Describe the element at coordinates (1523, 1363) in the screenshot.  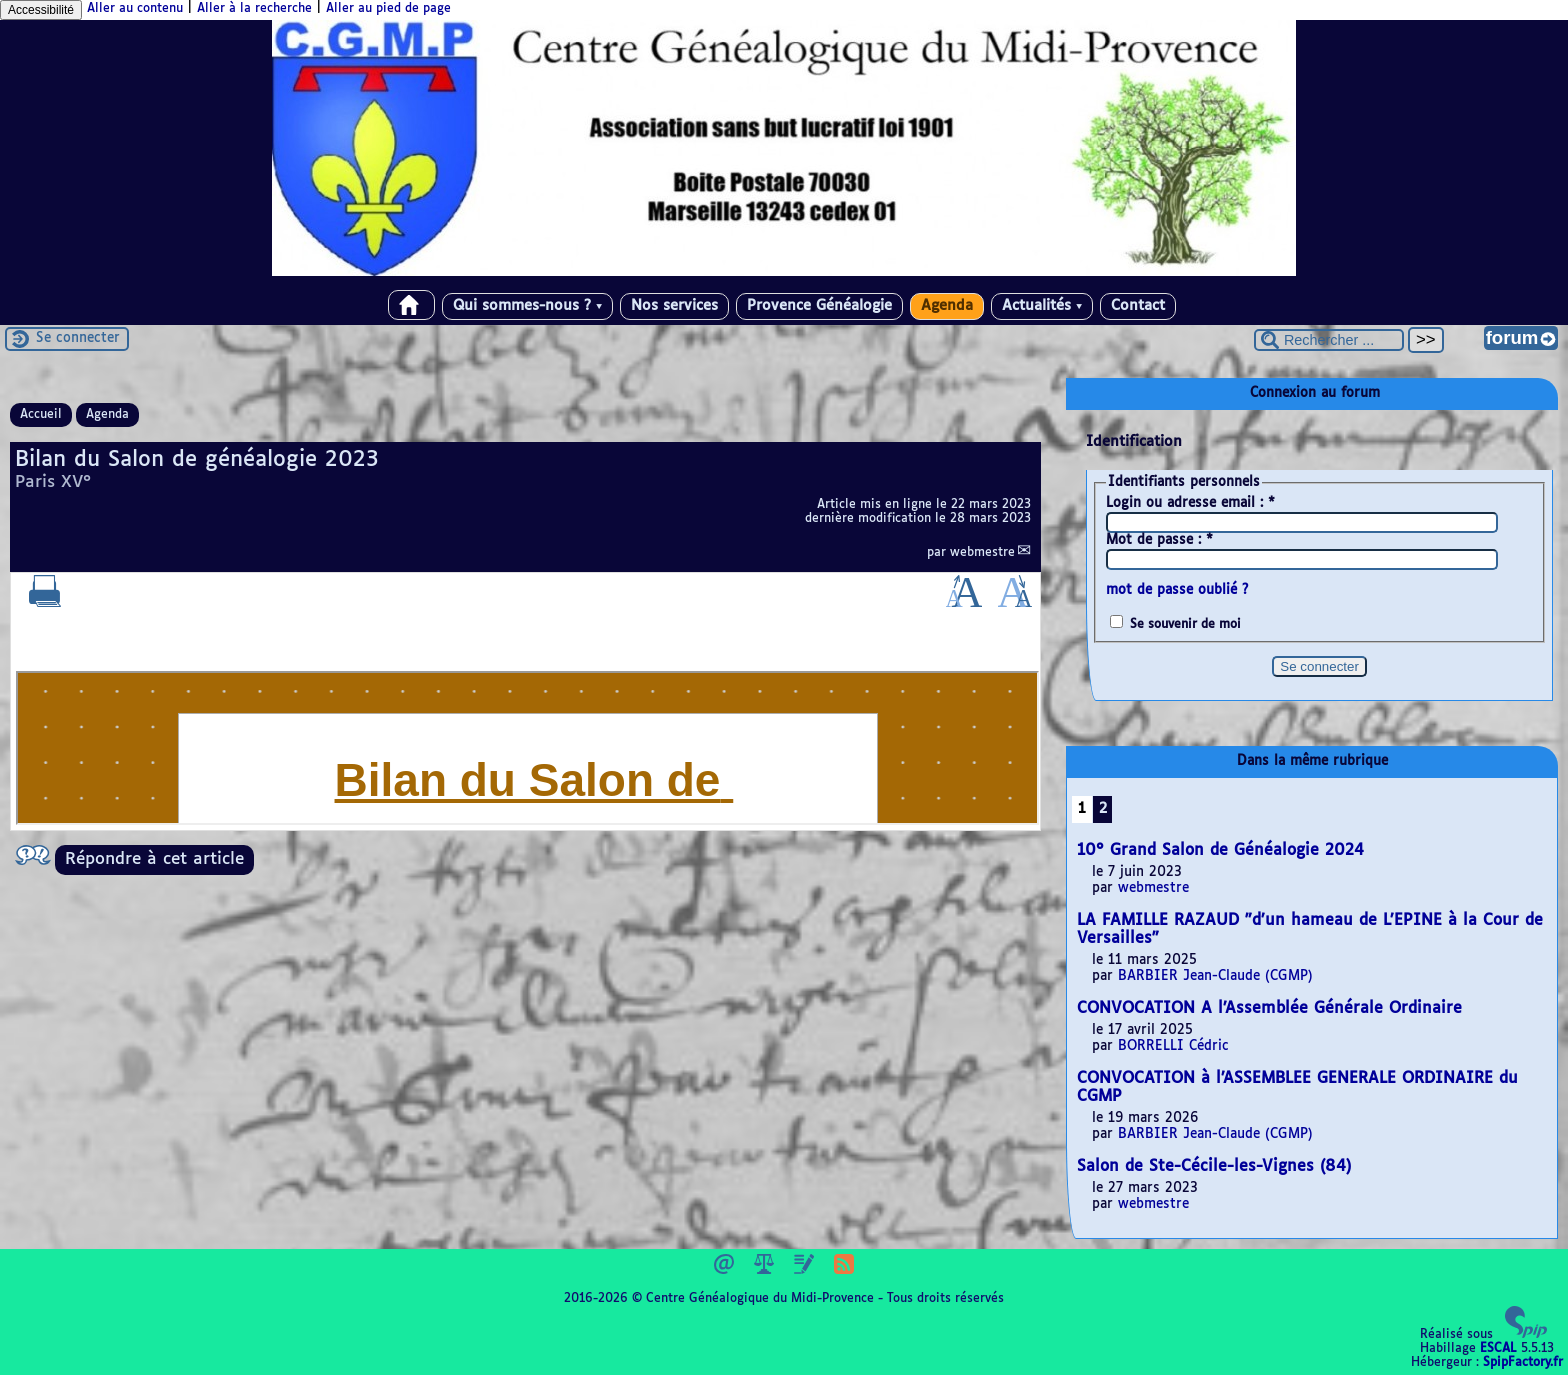
I see `SpipFactory.fr` at that location.